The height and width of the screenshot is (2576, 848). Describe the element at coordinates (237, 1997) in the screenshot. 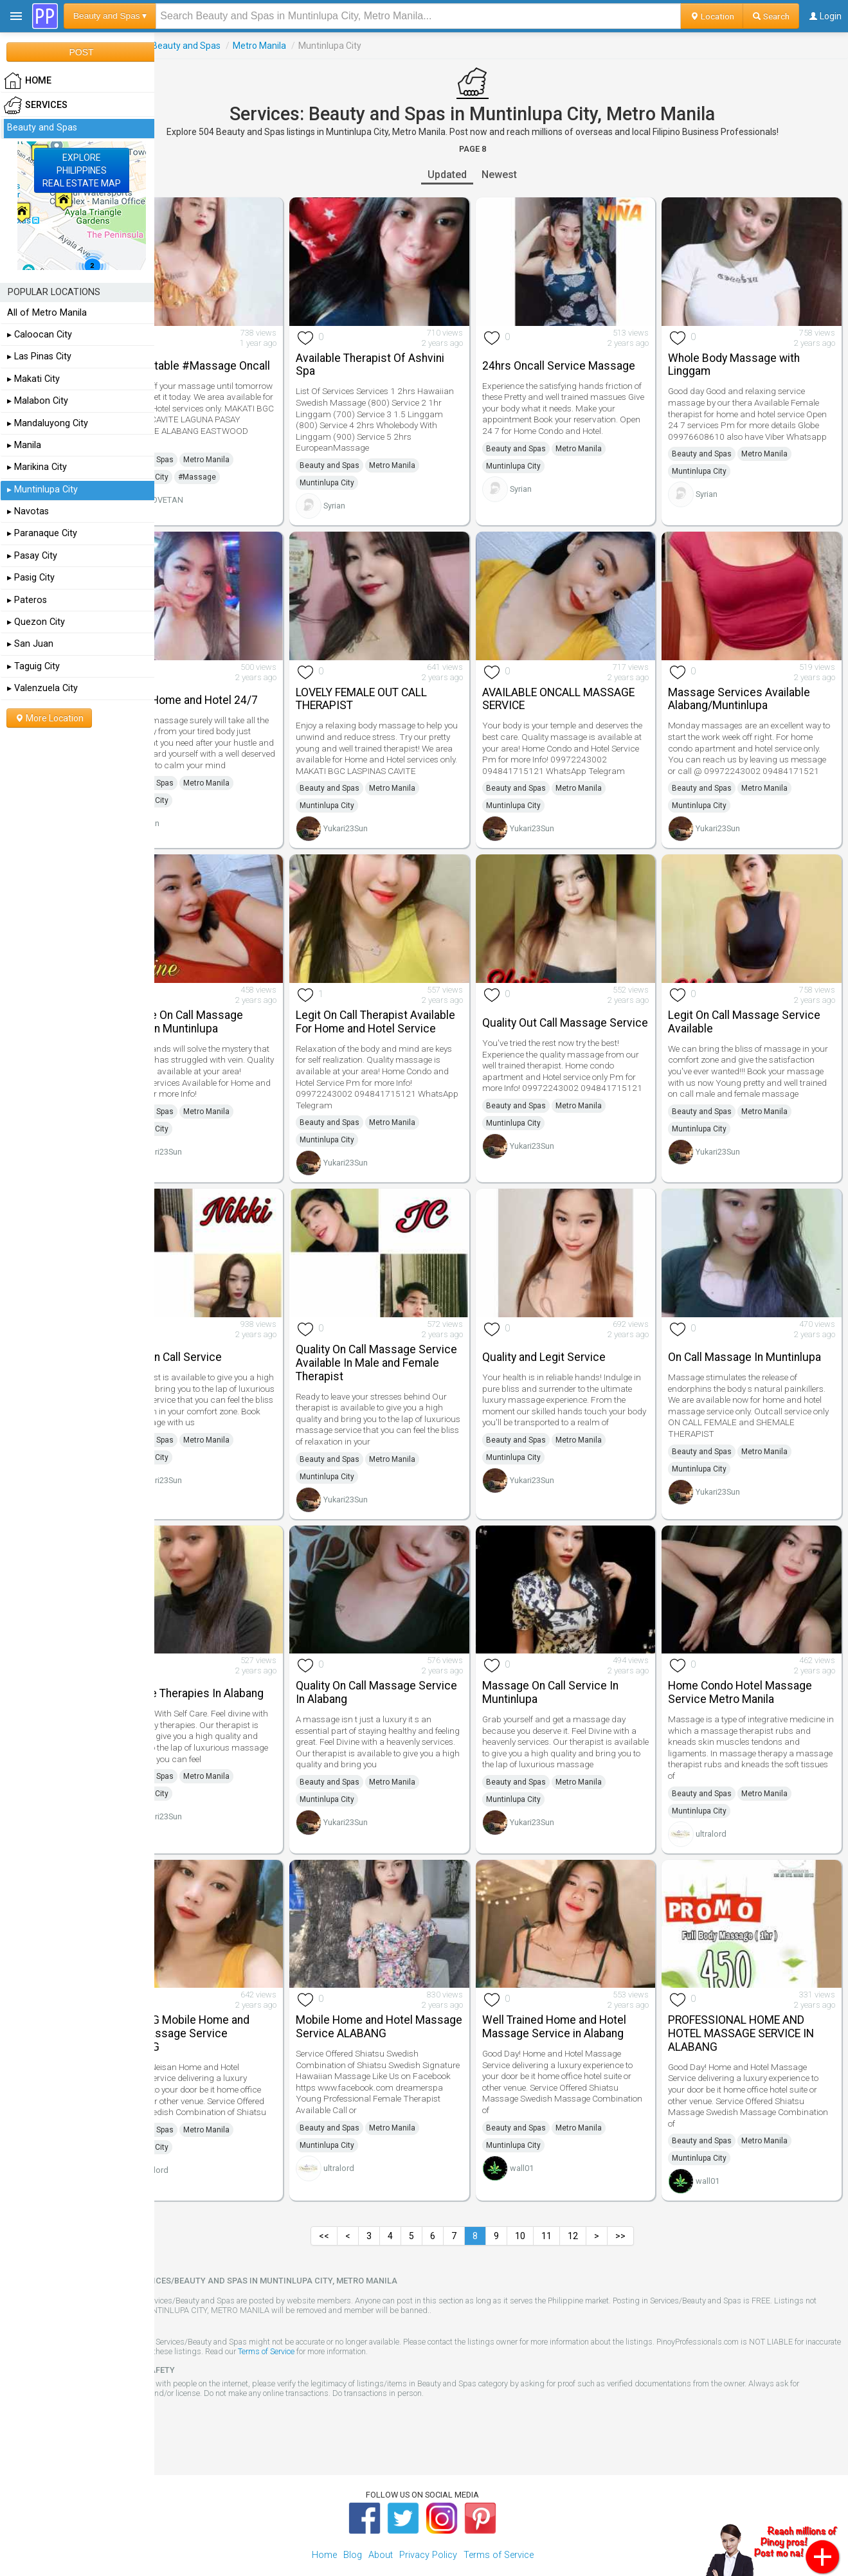

I see `ALABANG Mobile Home and Hotel Massage Service ALABANG` at that location.